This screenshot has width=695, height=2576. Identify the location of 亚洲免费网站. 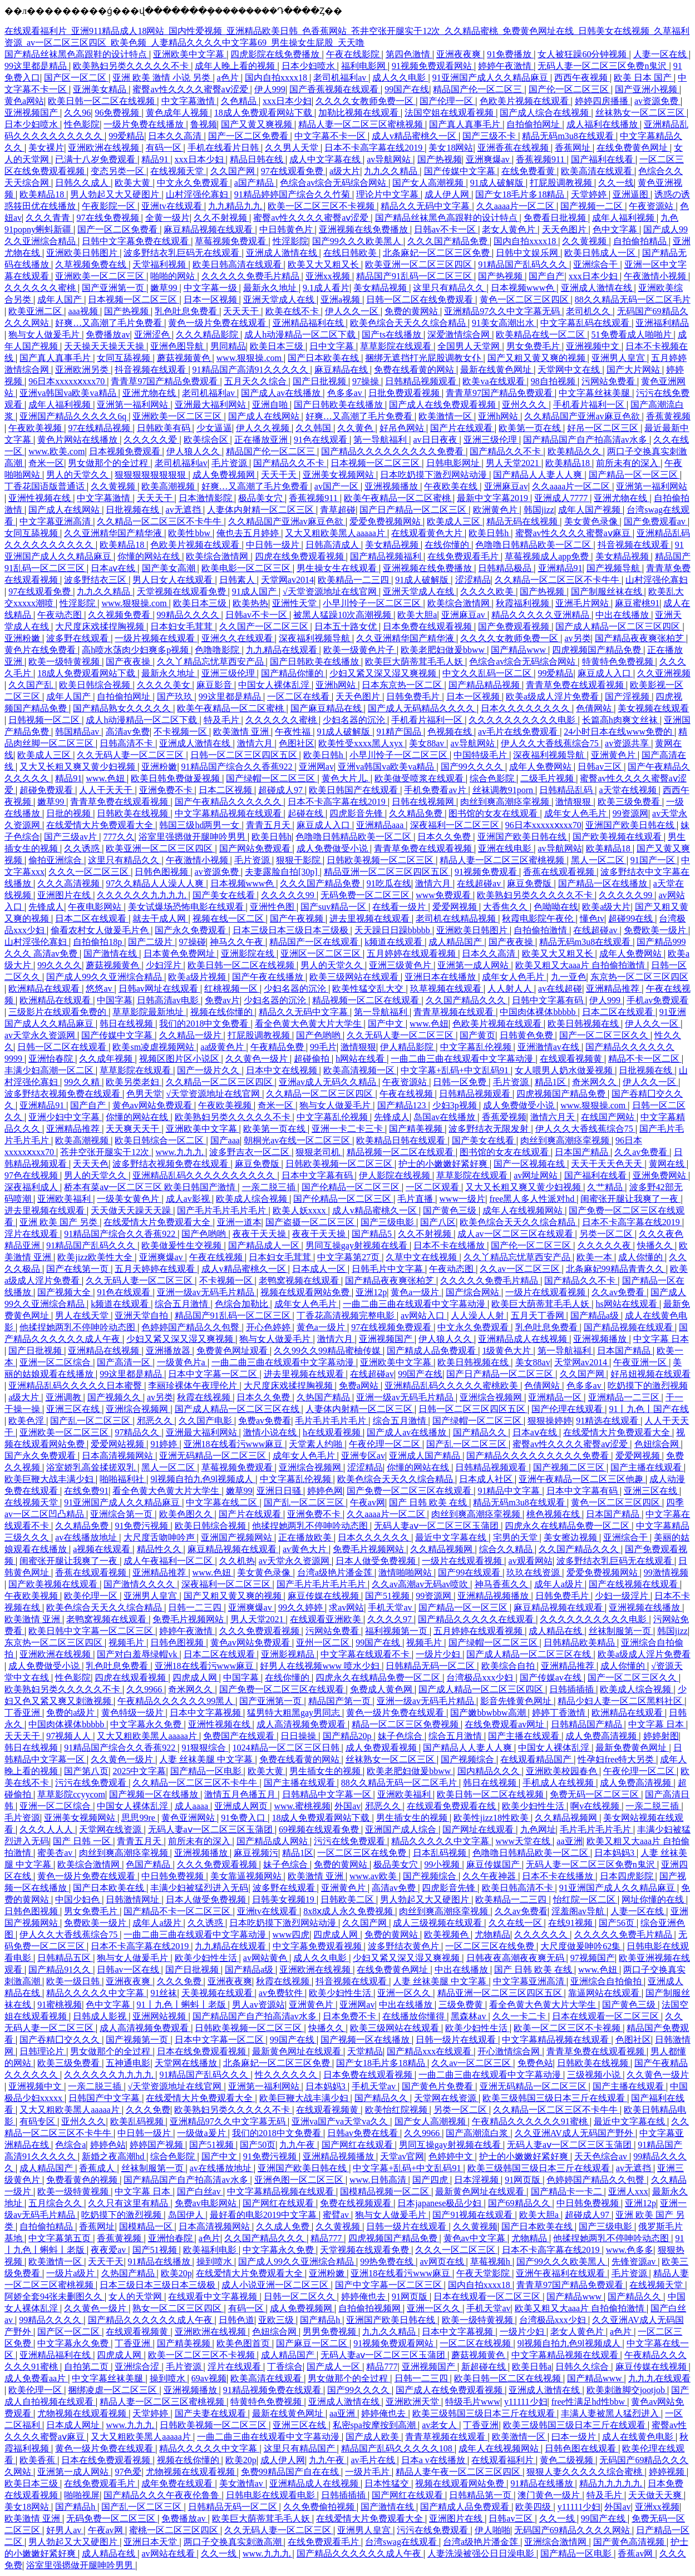
(660, 1175).